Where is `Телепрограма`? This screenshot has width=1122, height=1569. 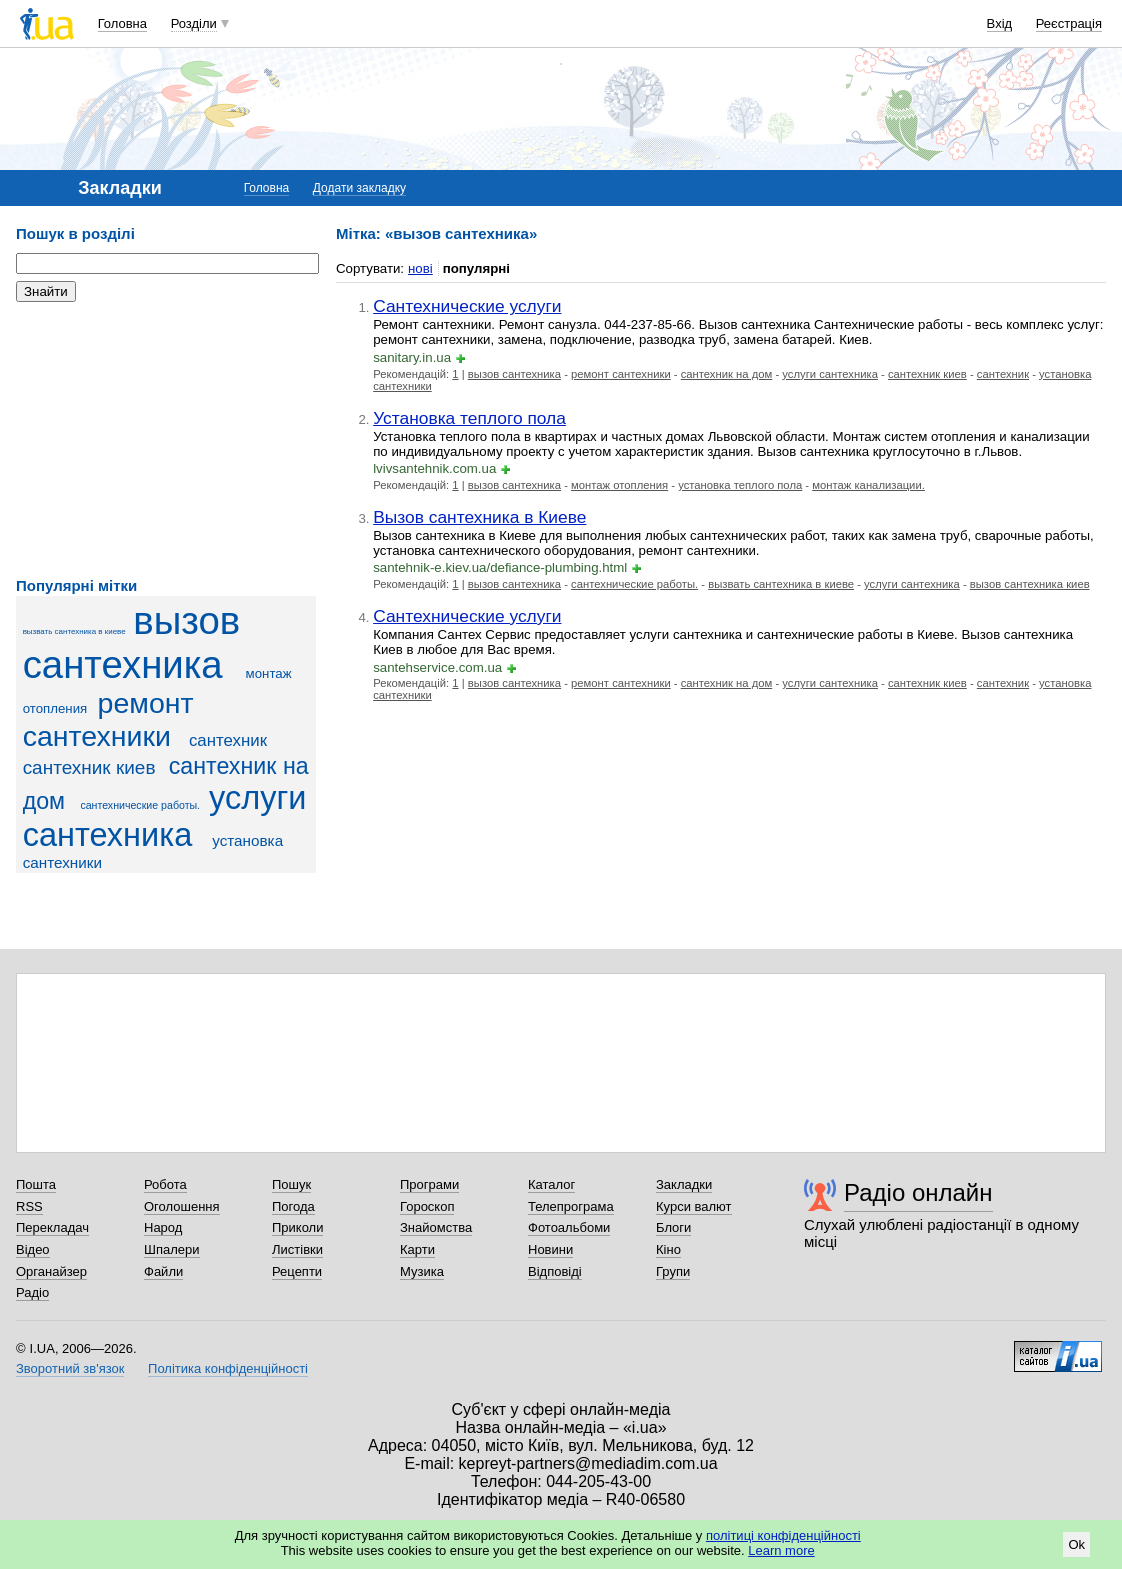 Телепрограма is located at coordinates (571, 1206).